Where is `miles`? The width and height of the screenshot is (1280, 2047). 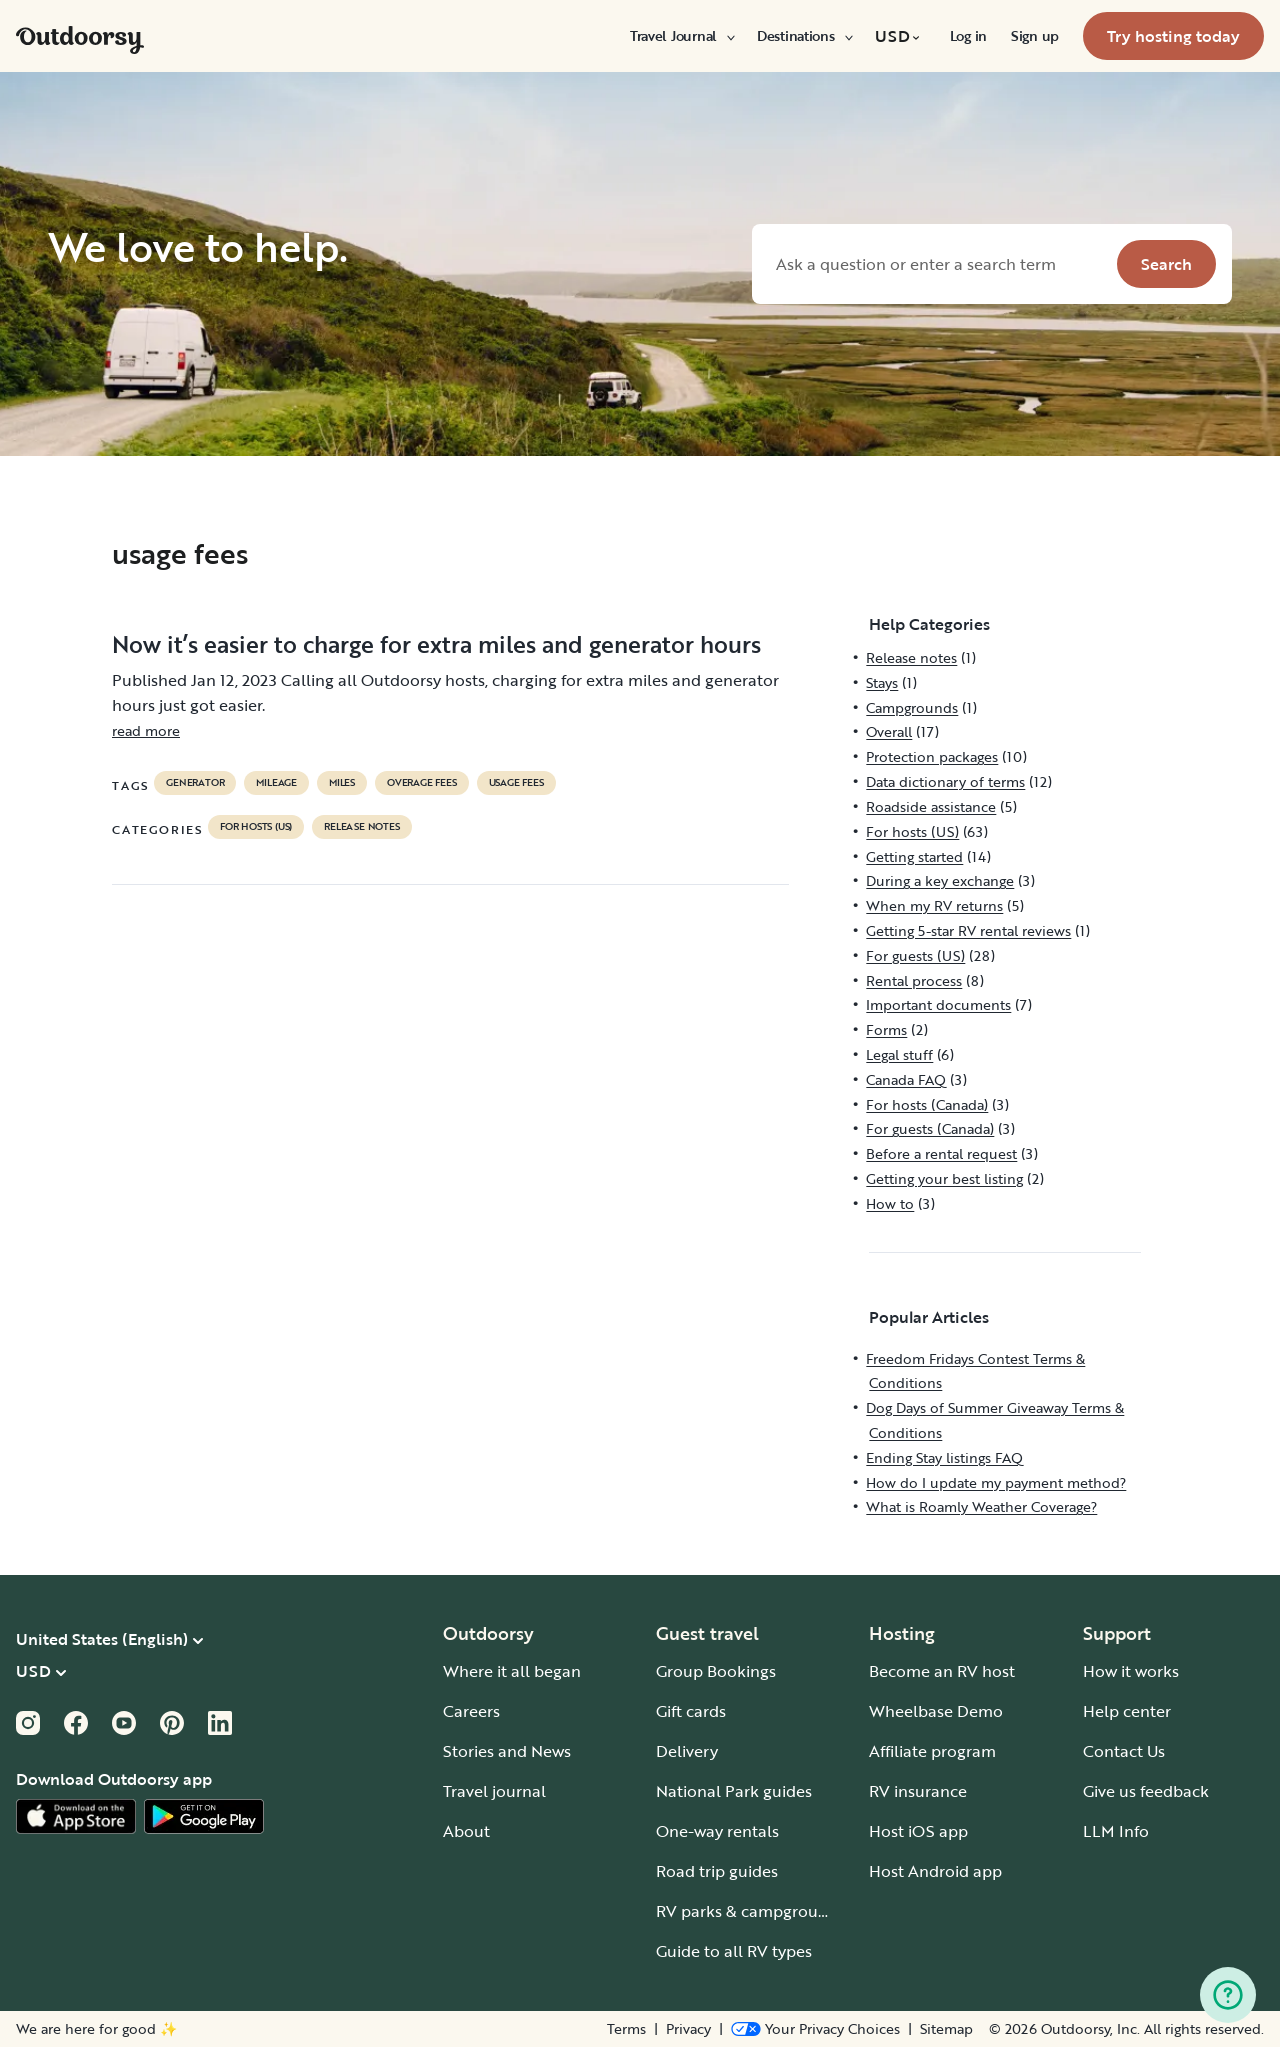
miles is located at coordinates (342, 783).